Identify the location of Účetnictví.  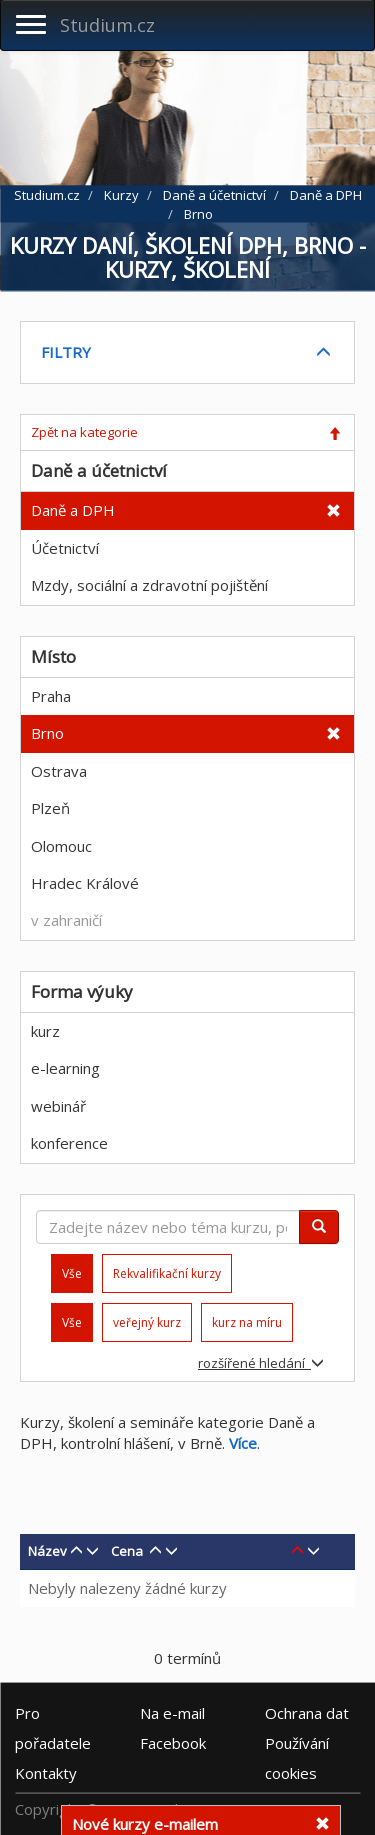
(65, 548).